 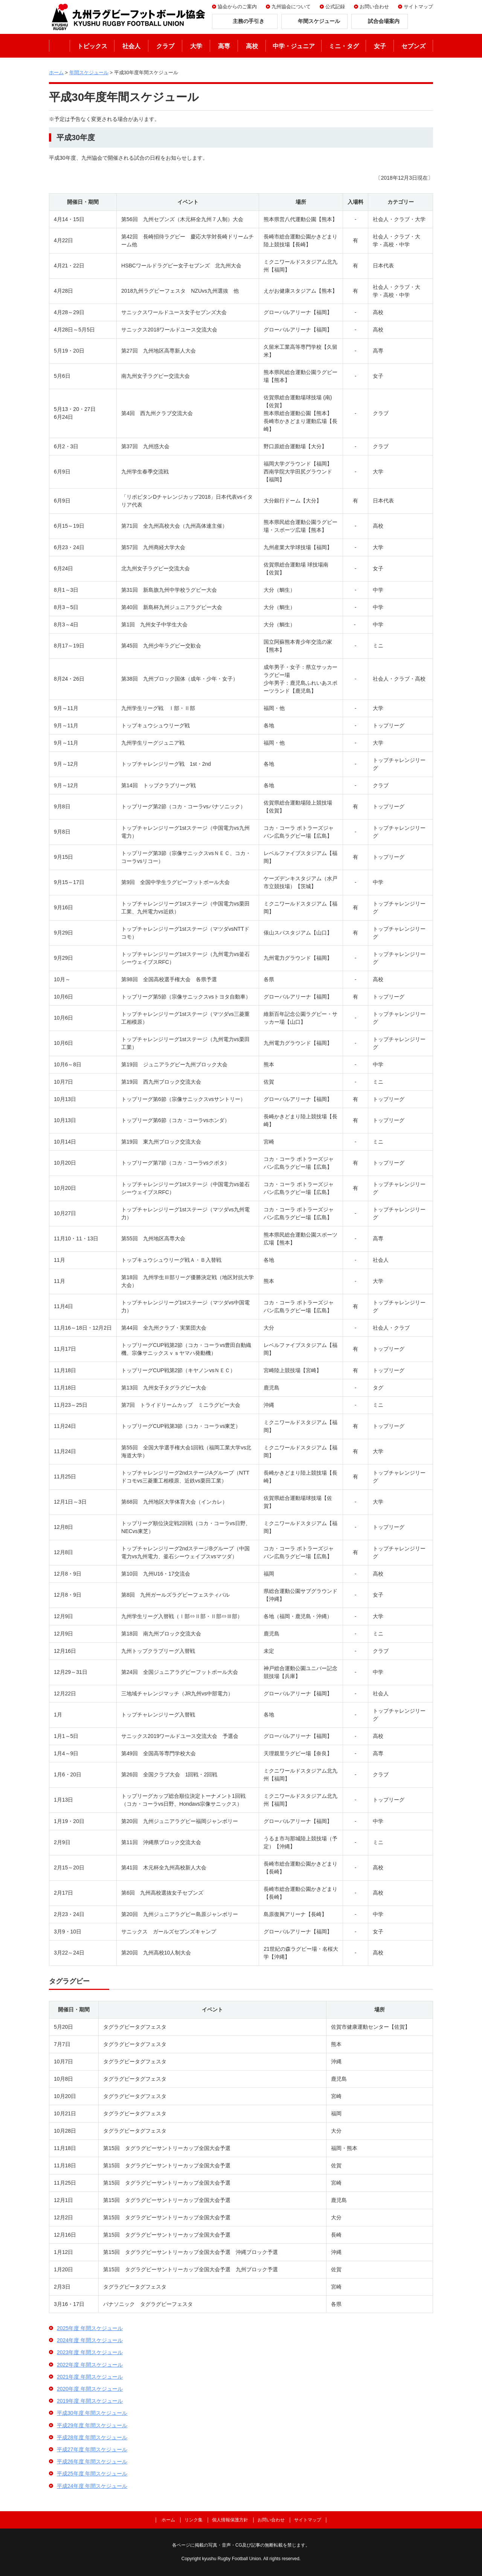 I want to click on 高専, so click(x=224, y=46).